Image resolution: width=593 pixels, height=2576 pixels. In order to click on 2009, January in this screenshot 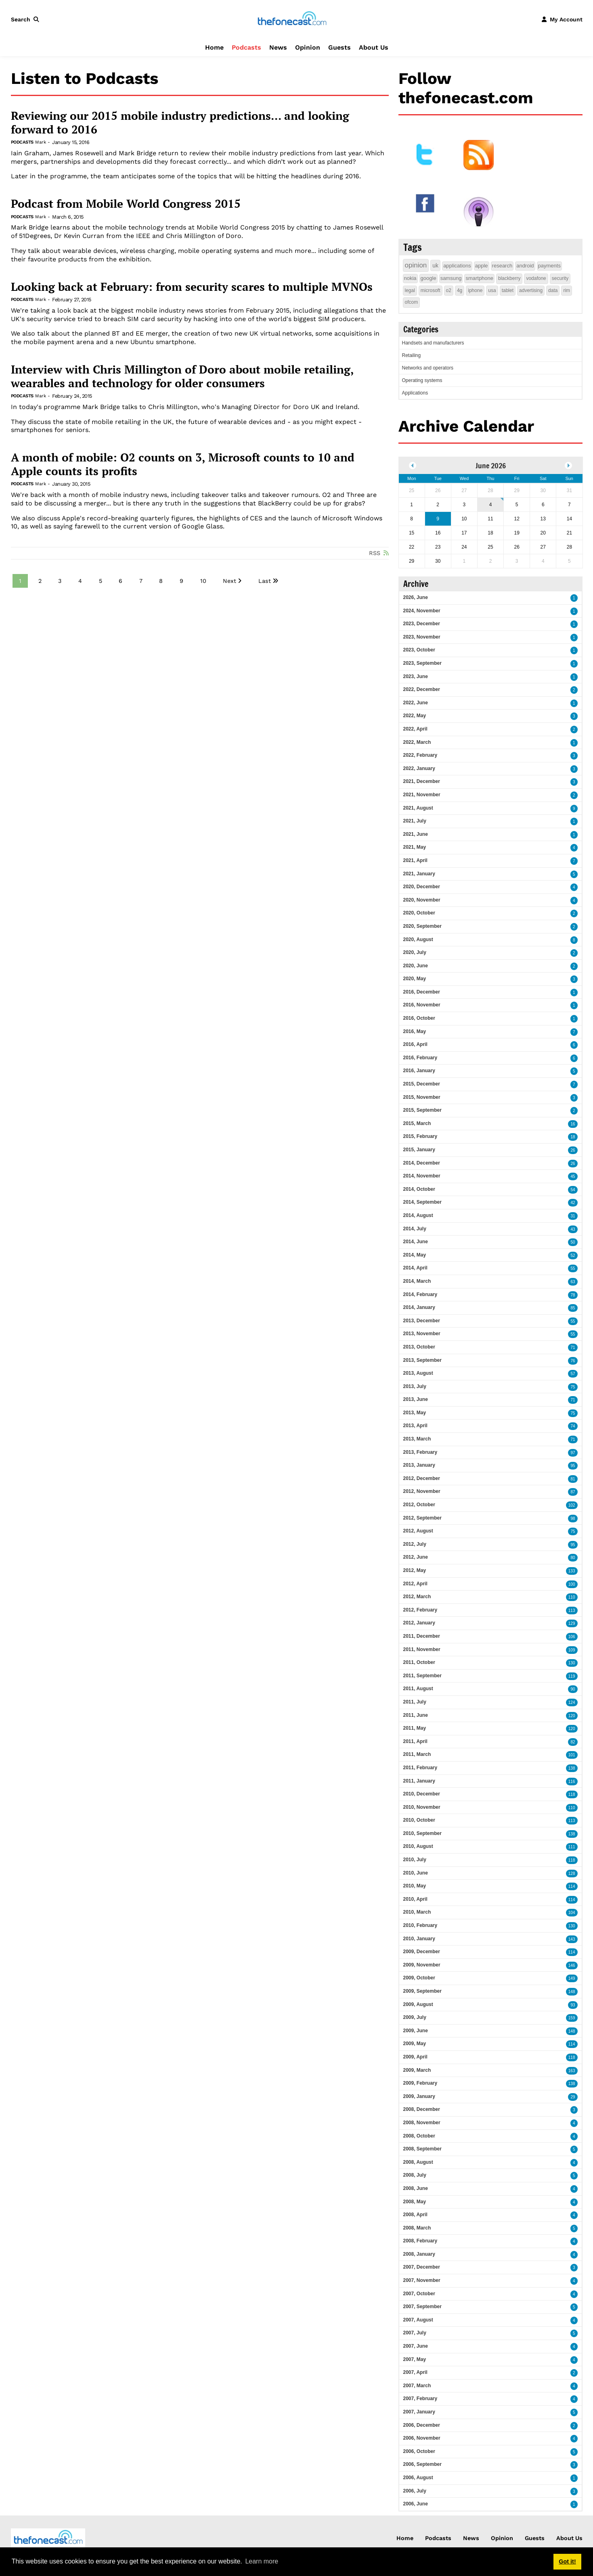, I will do `click(419, 2096)`.